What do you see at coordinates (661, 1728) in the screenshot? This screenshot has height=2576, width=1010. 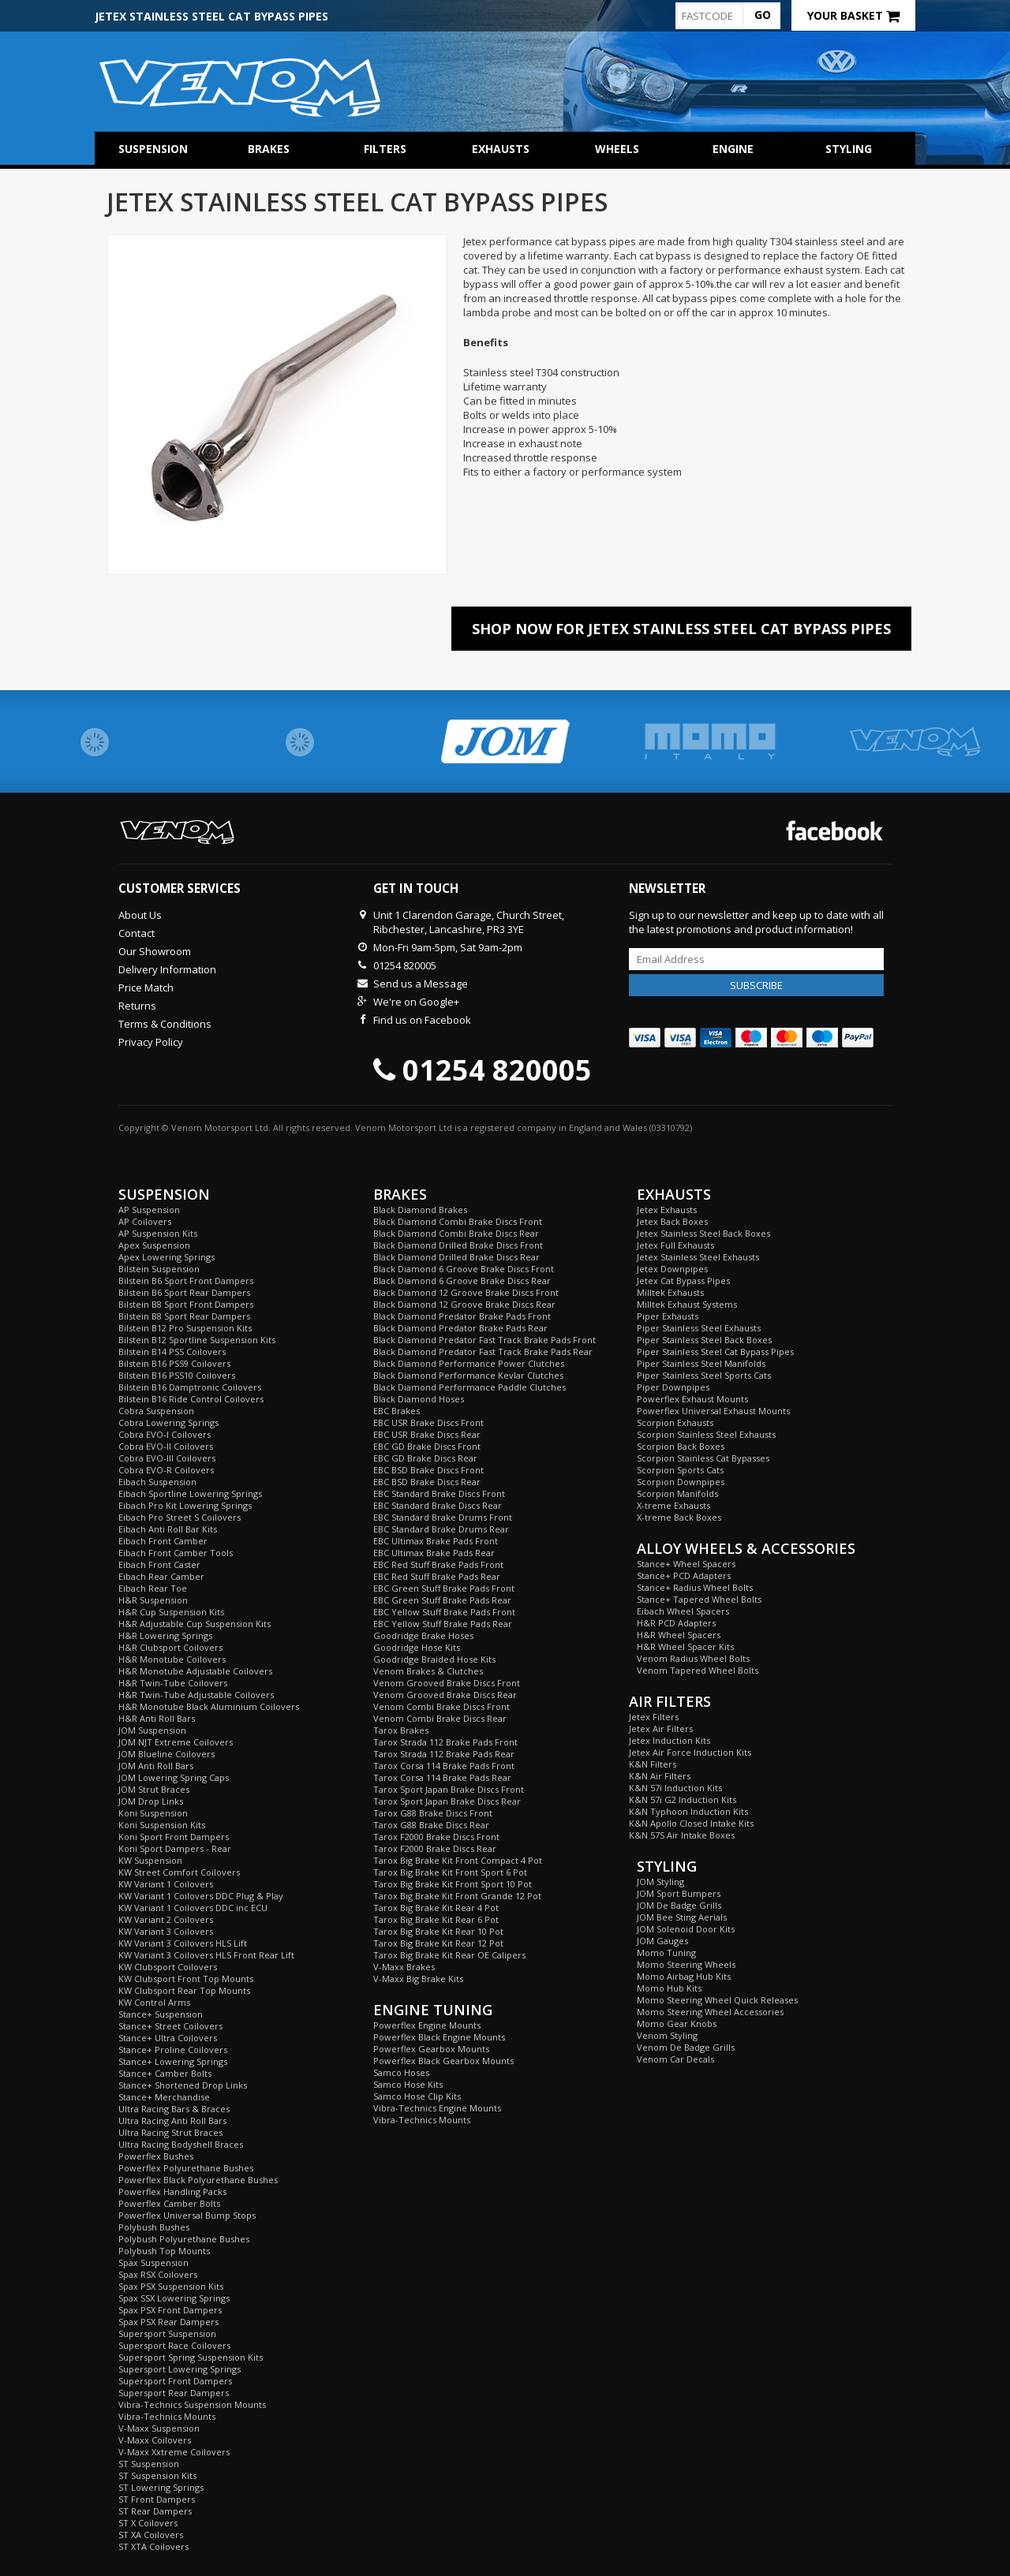 I see `Jetex Air Filters` at bounding box center [661, 1728].